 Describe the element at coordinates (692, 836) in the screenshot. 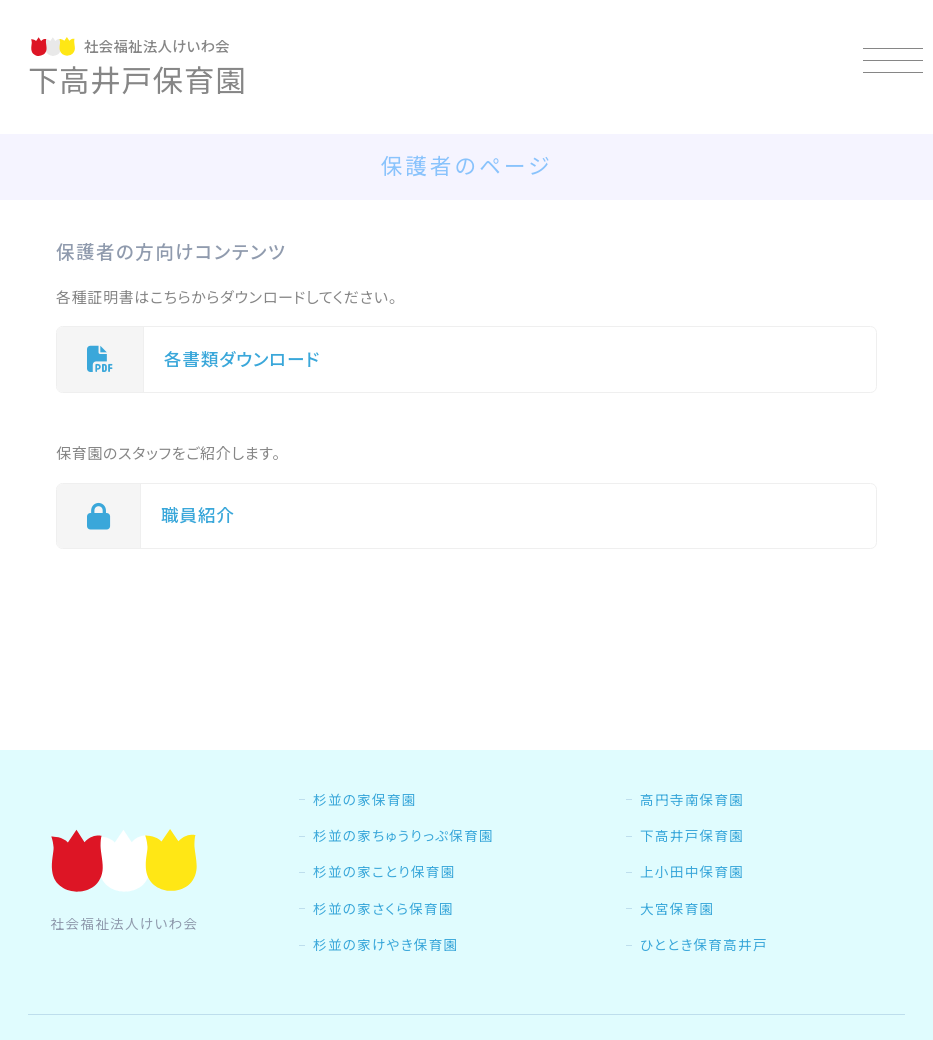

I see `下高井戸保育園` at that location.